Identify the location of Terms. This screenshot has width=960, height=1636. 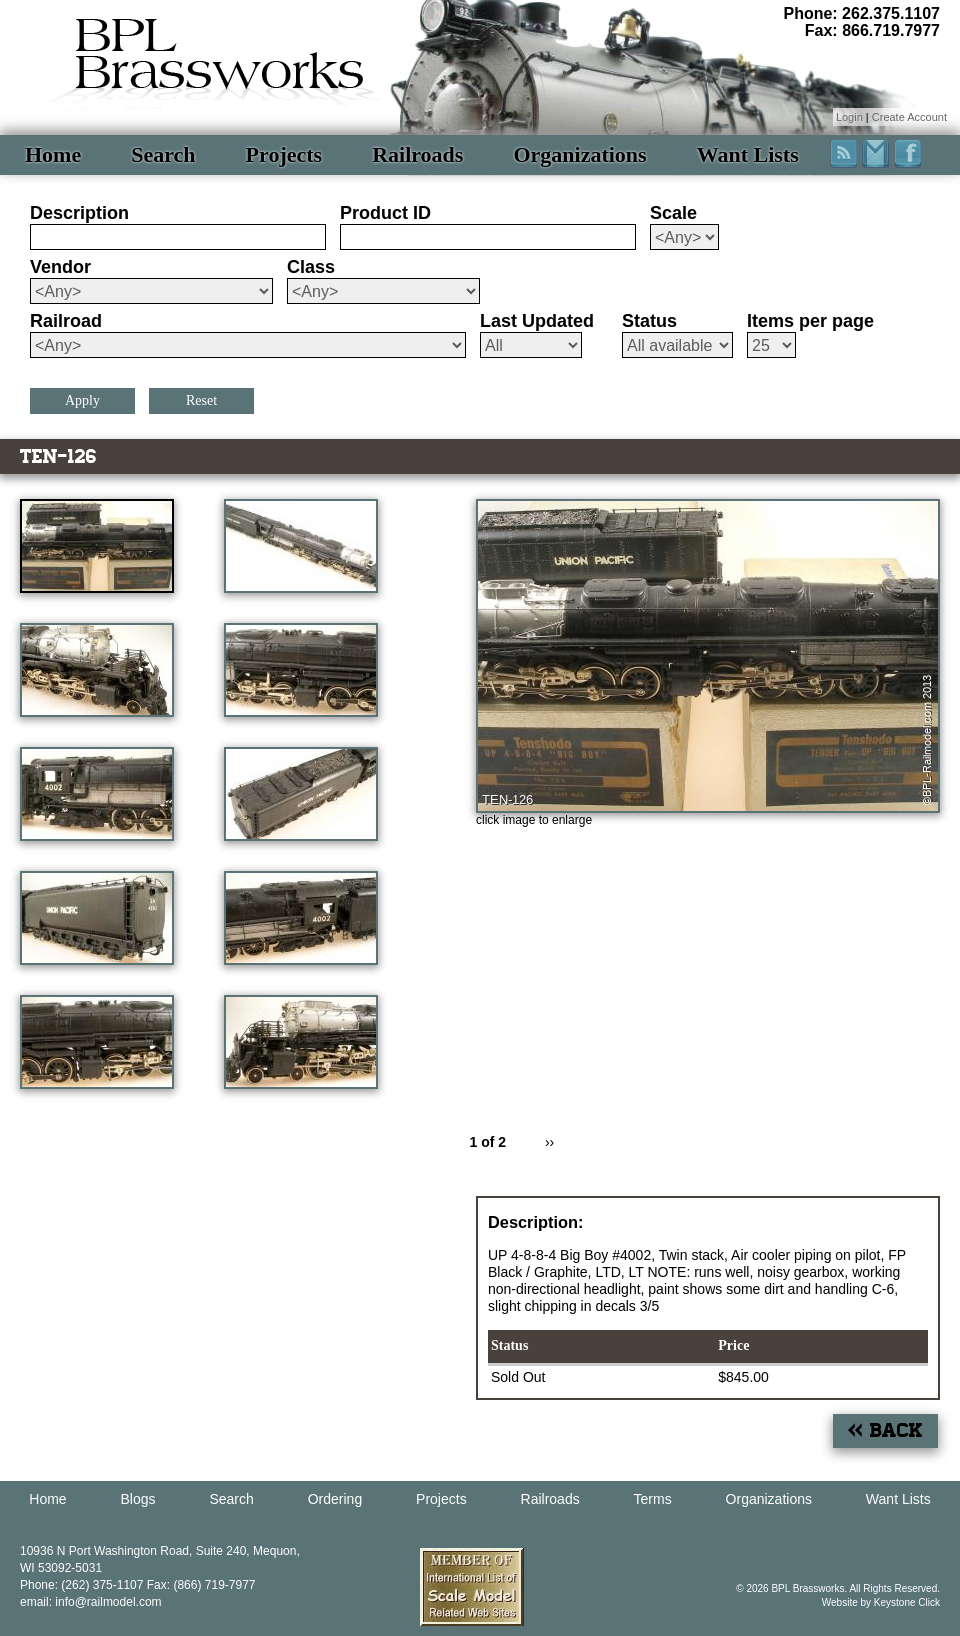
(653, 1499).